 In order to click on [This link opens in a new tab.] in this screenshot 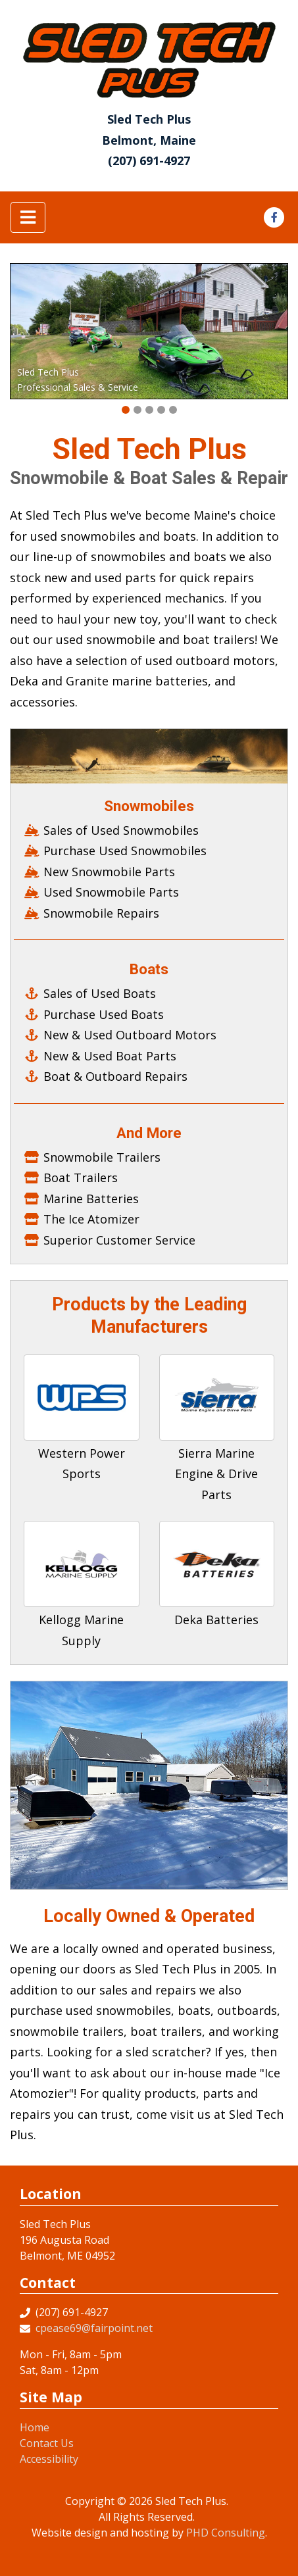, I will do `click(274, 216)`.